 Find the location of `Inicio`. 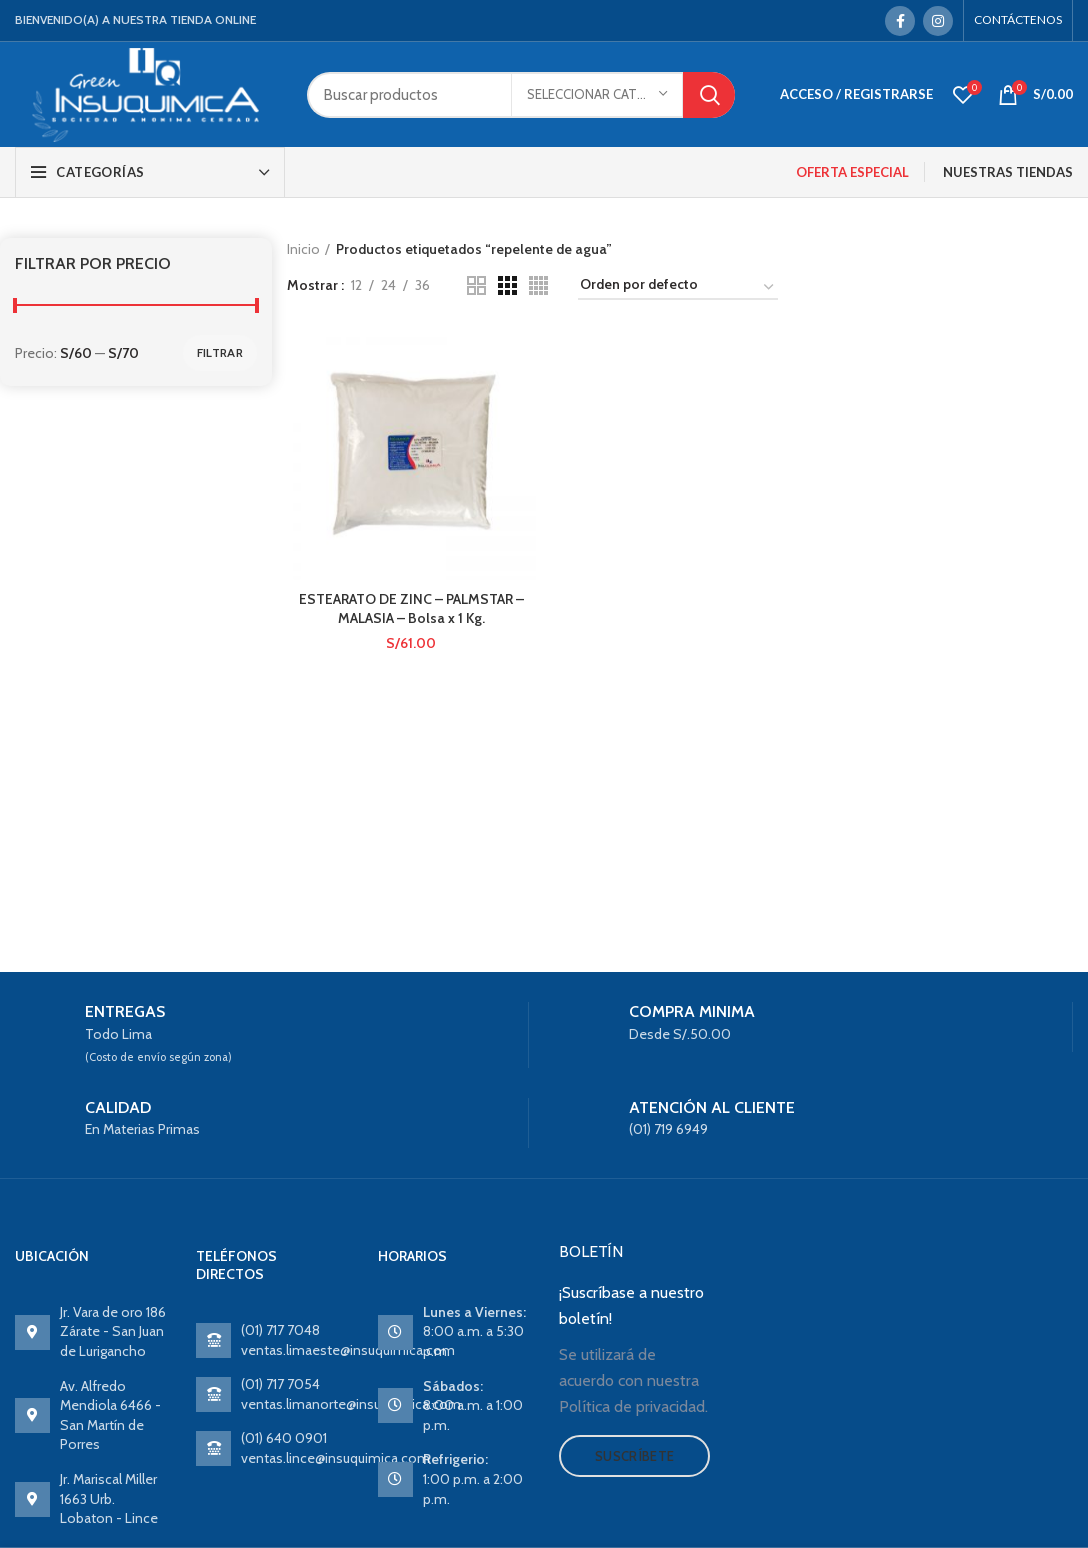

Inicio is located at coordinates (303, 249).